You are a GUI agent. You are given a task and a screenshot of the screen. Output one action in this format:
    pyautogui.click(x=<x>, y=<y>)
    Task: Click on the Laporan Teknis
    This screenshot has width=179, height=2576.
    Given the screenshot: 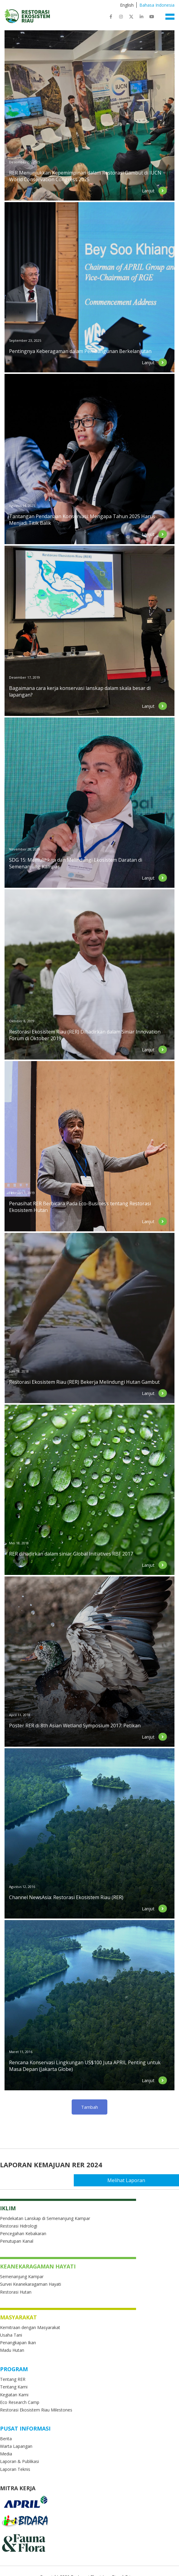 What is the action you would take?
    pyautogui.click(x=15, y=2469)
    